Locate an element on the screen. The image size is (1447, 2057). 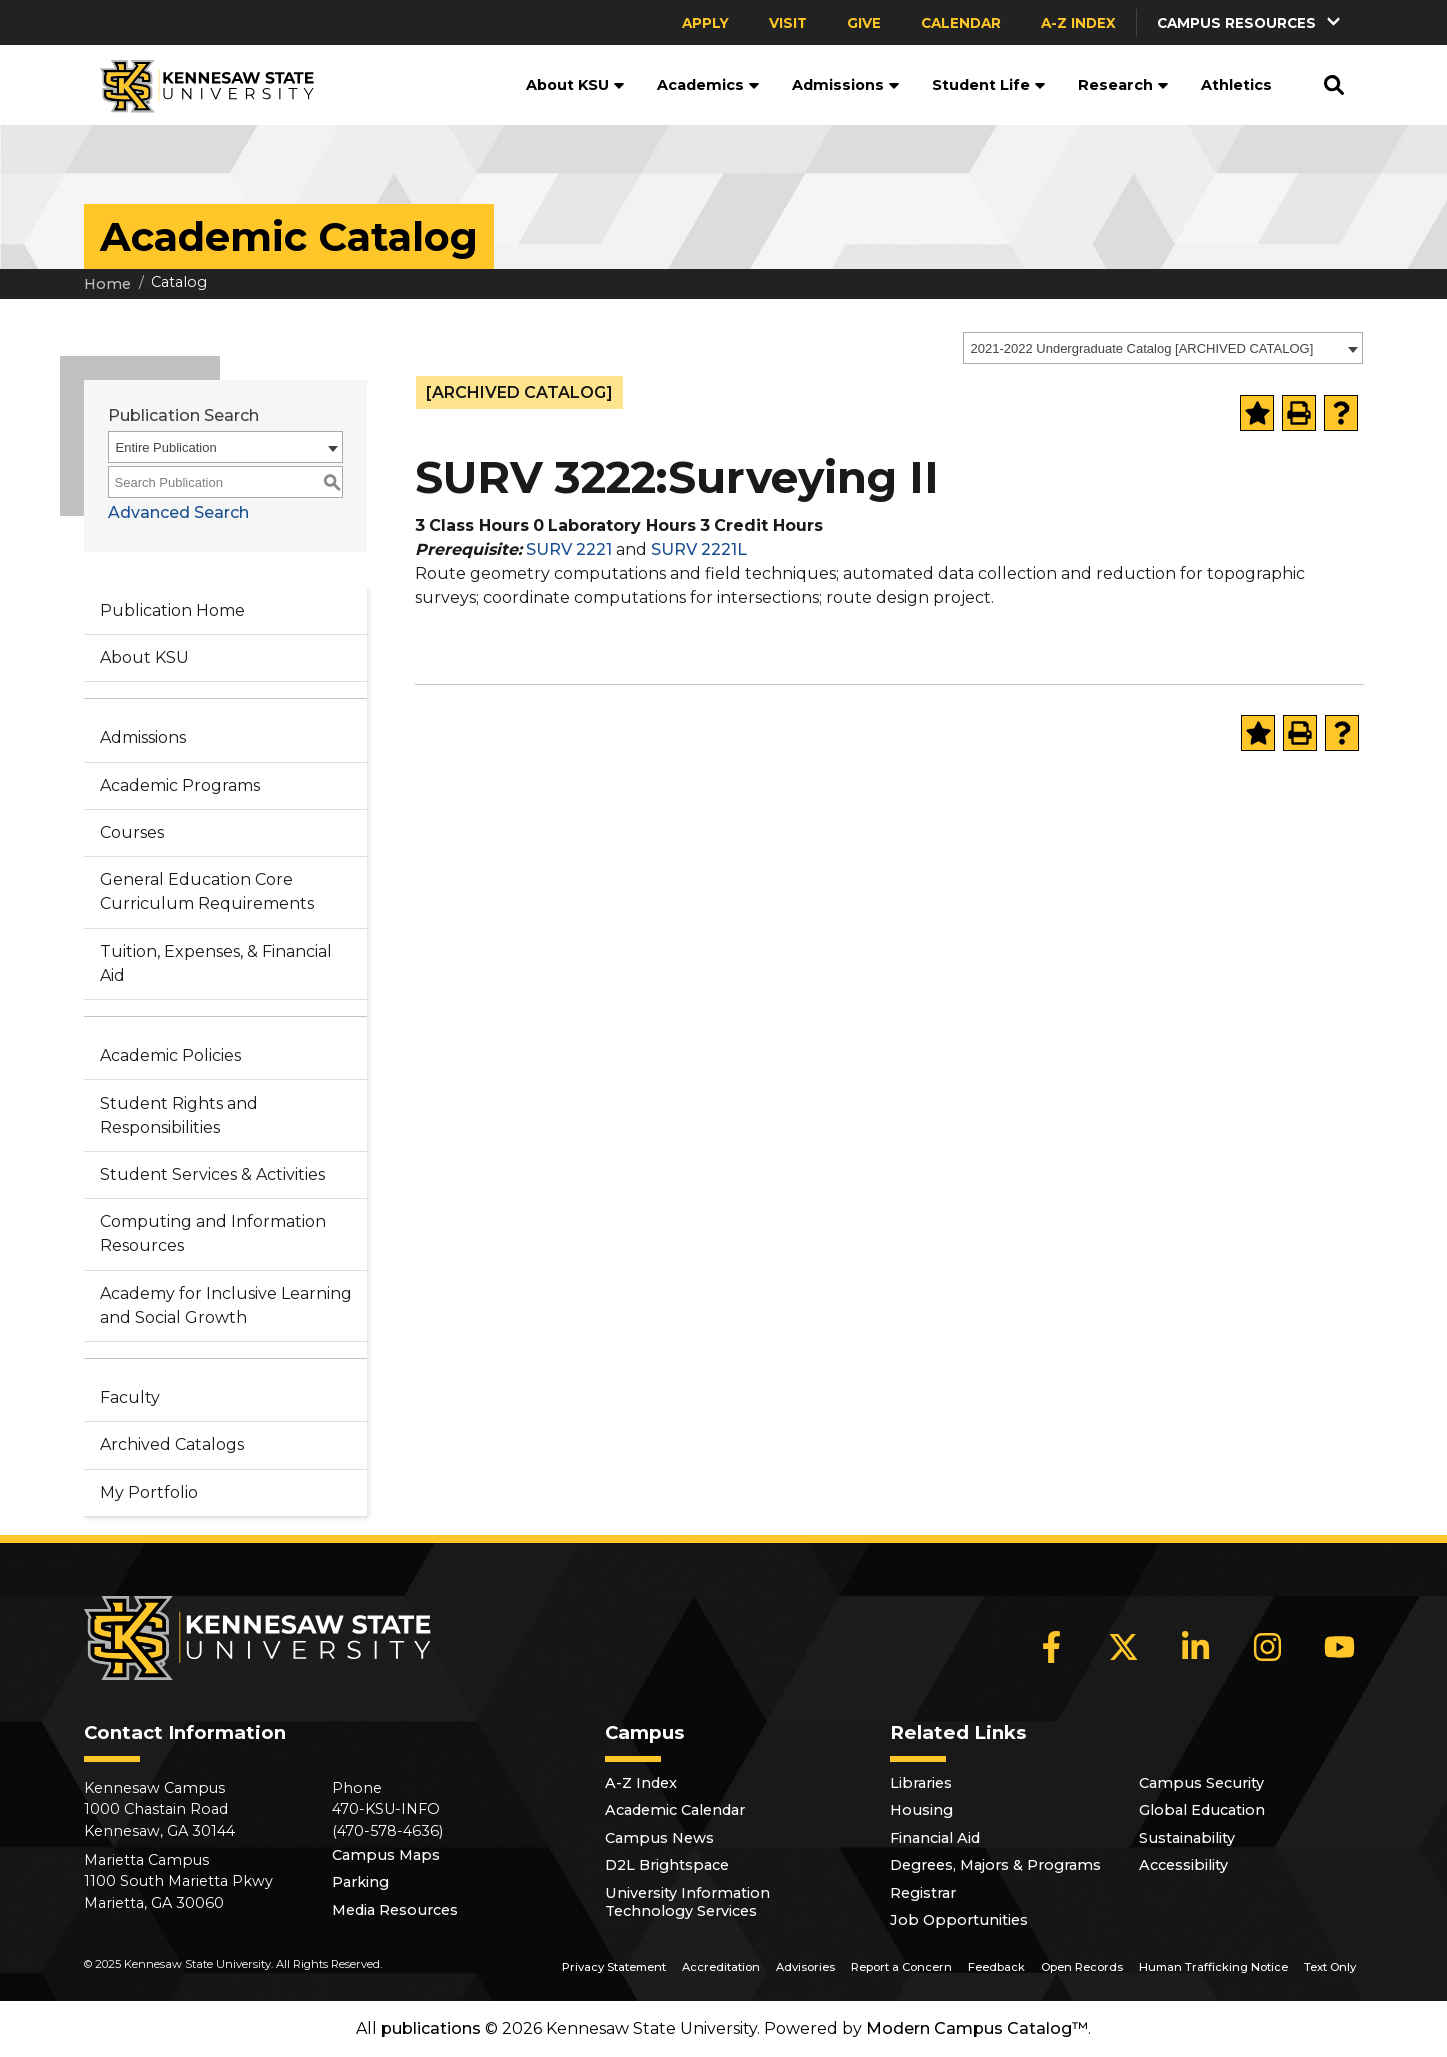
[Facebook] is located at coordinates (1052, 1647).